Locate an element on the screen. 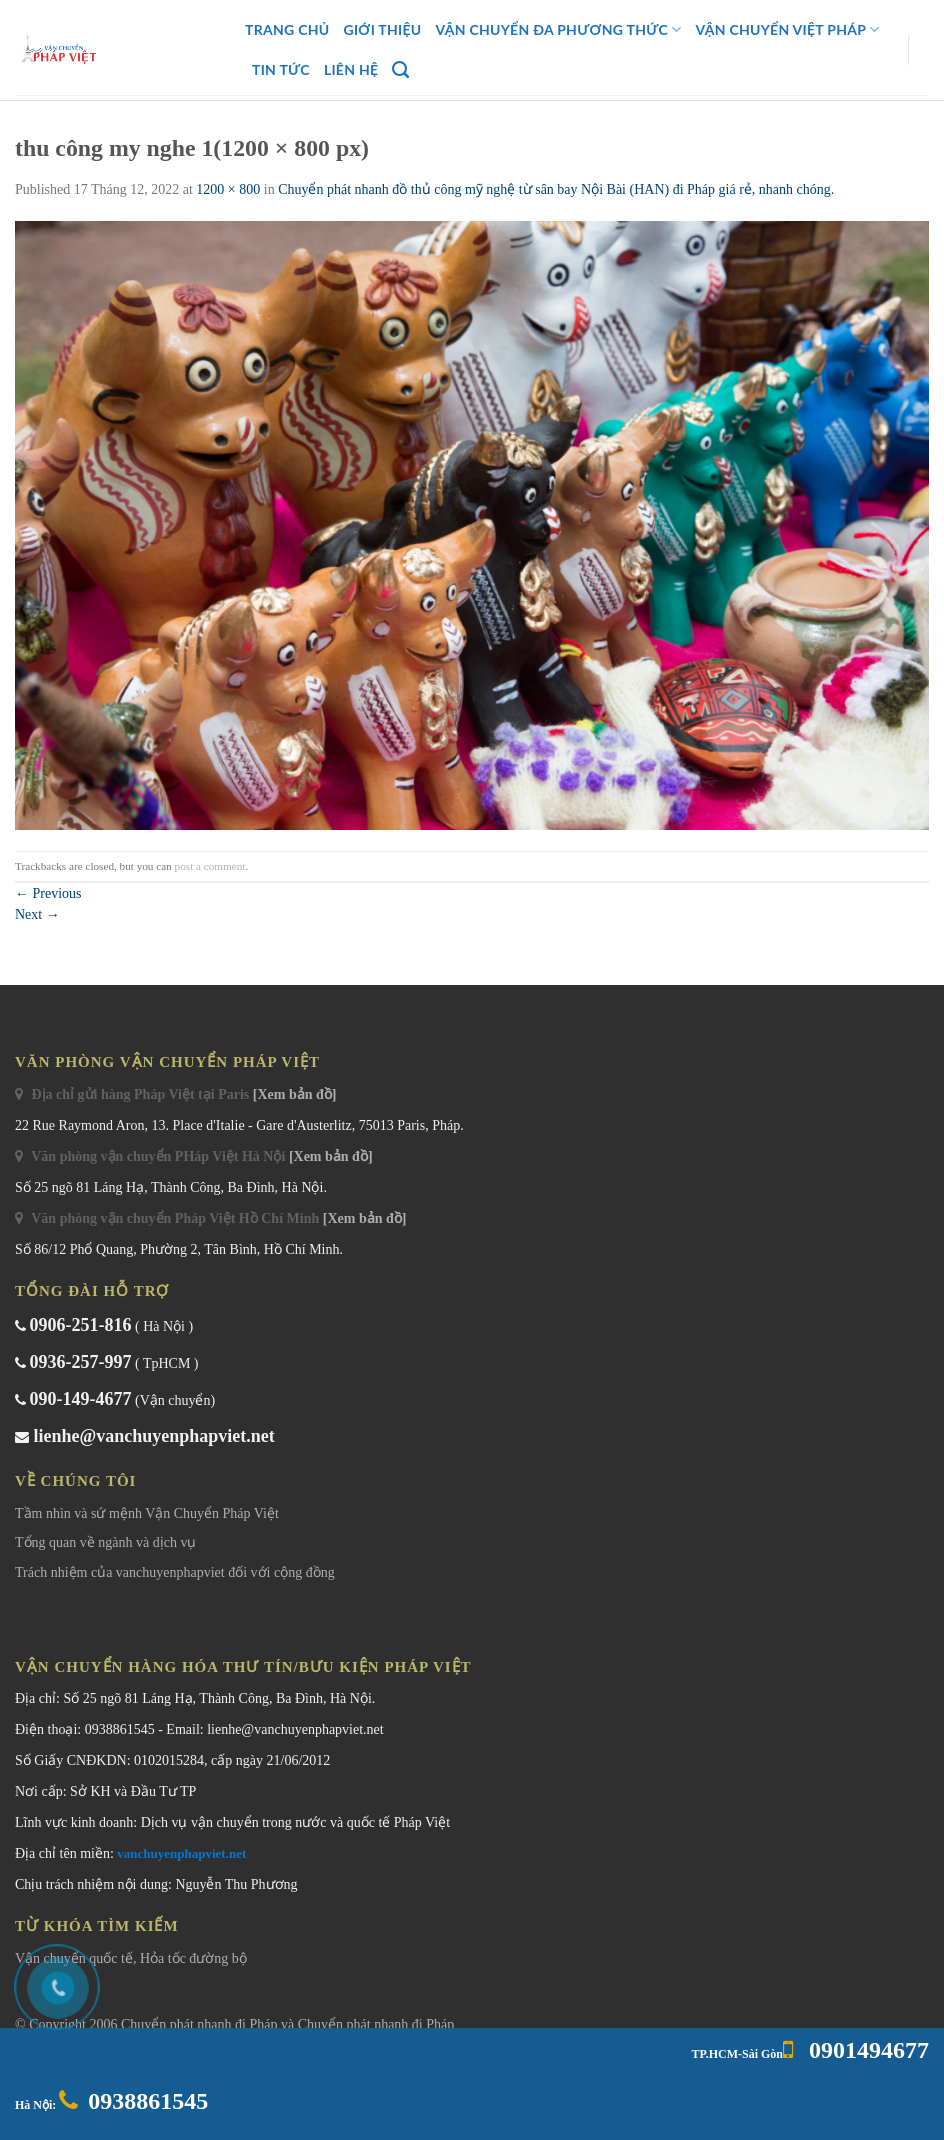  Vận Chuyển Đa Phương Thức is located at coordinates (559, 29).